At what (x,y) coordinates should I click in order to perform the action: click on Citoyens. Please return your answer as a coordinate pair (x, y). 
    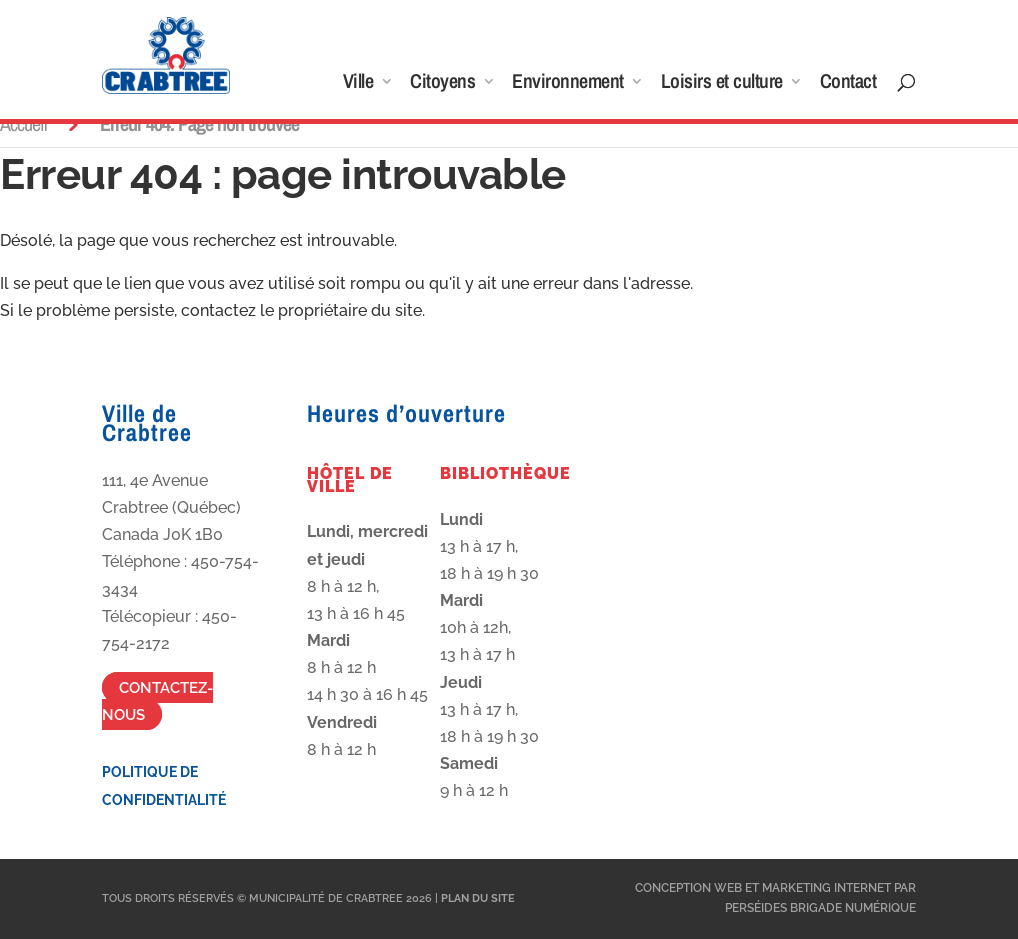
    Looking at the image, I should click on (442, 84).